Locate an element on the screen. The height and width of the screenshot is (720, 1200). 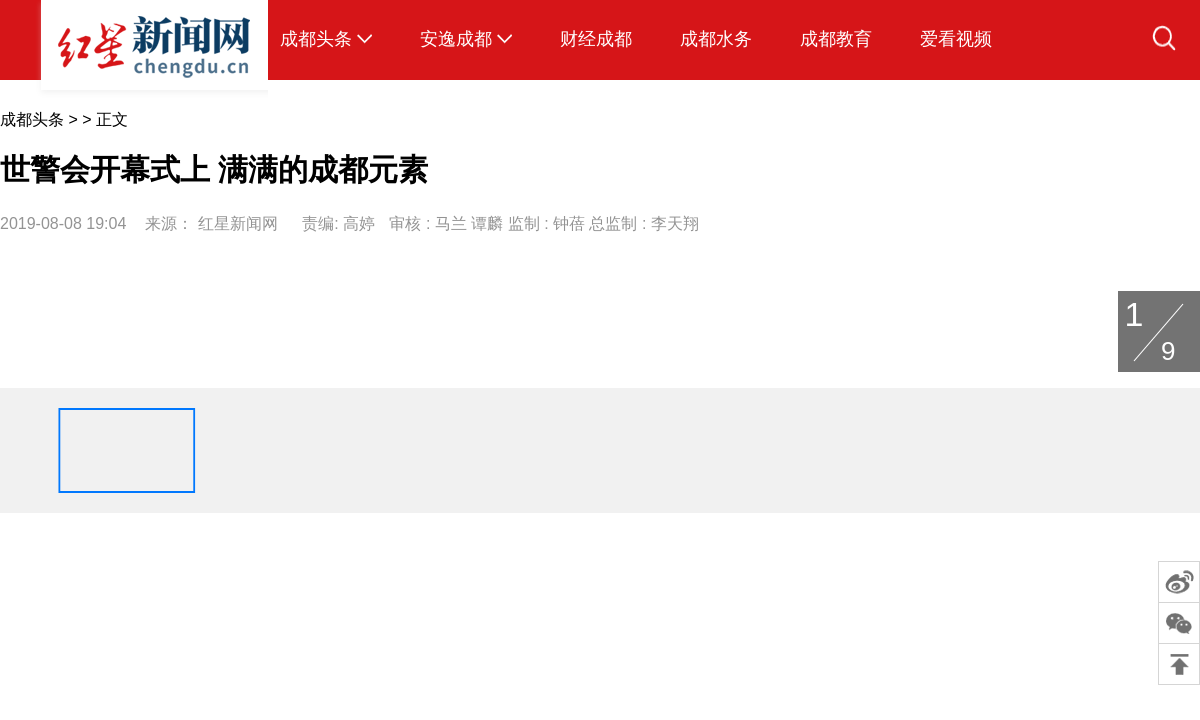
财经成都 is located at coordinates (596, 39).